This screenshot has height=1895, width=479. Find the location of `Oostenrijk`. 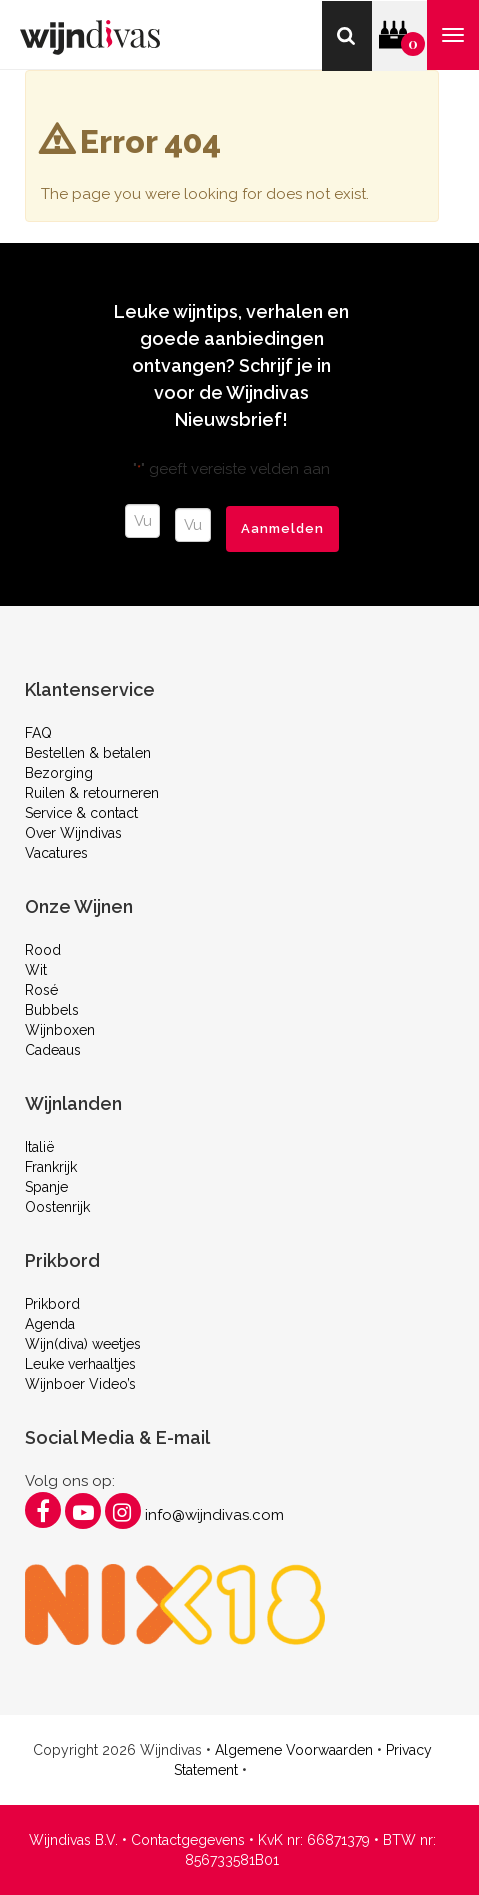

Oostenrijk is located at coordinates (57, 1207).